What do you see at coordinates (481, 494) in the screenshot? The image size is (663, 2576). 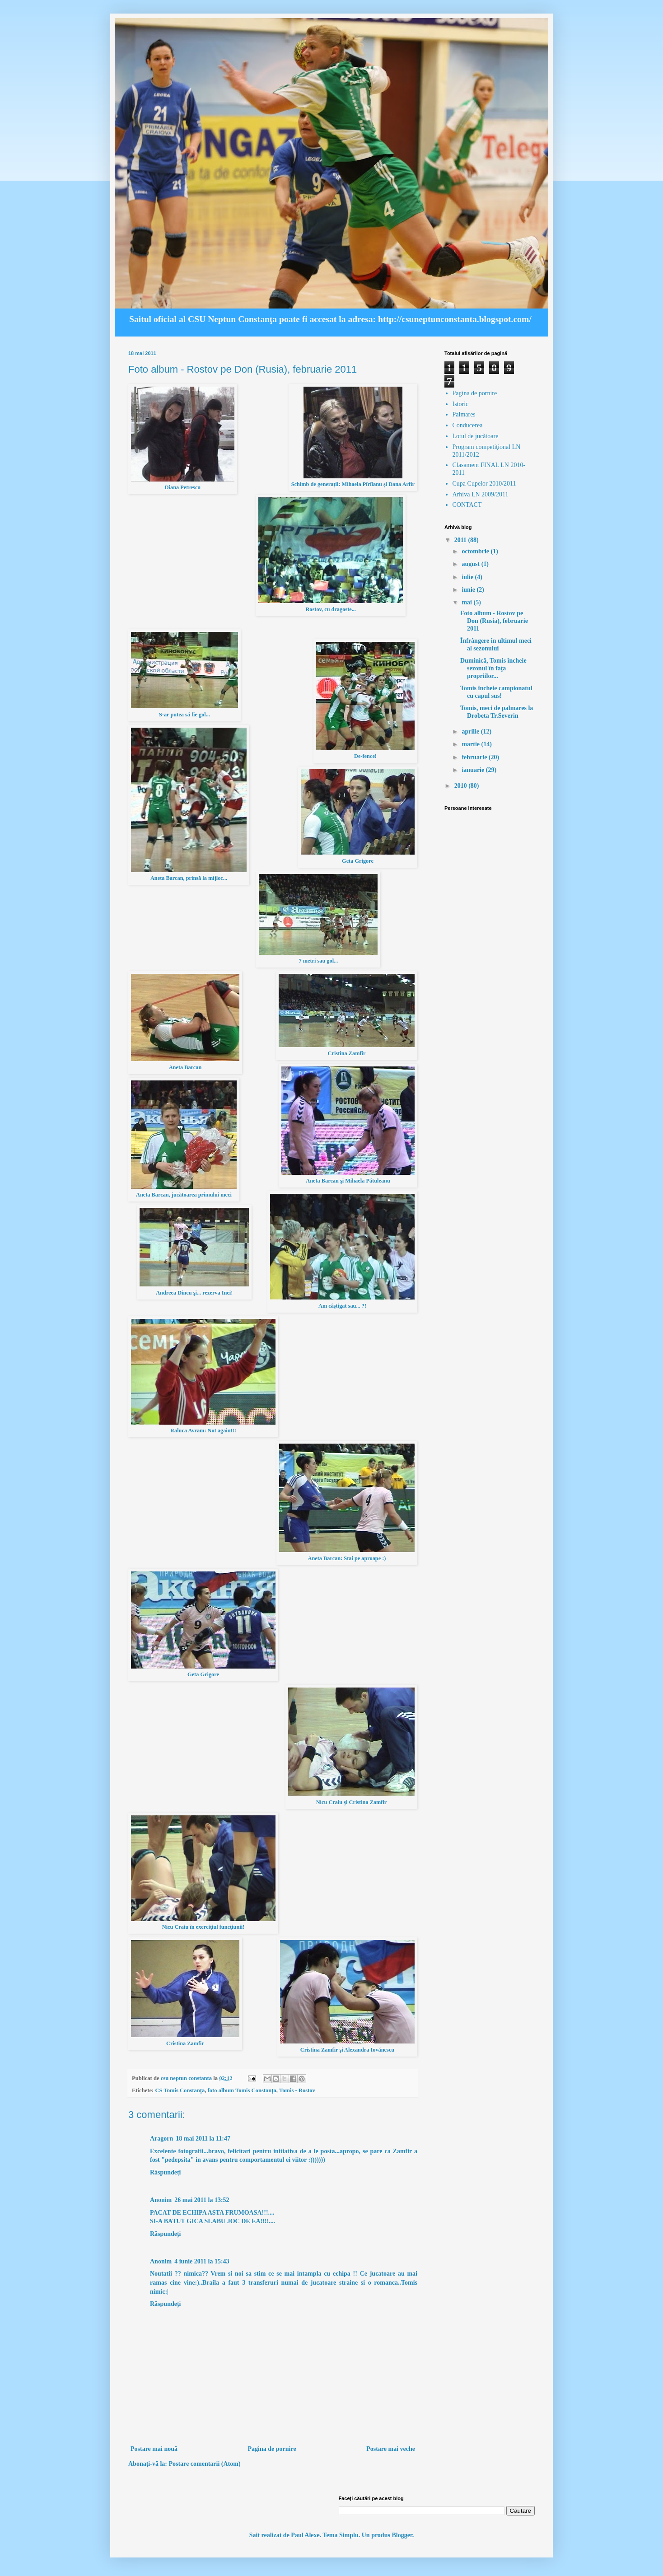 I see `Arhiva LN 2009/2011` at bounding box center [481, 494].